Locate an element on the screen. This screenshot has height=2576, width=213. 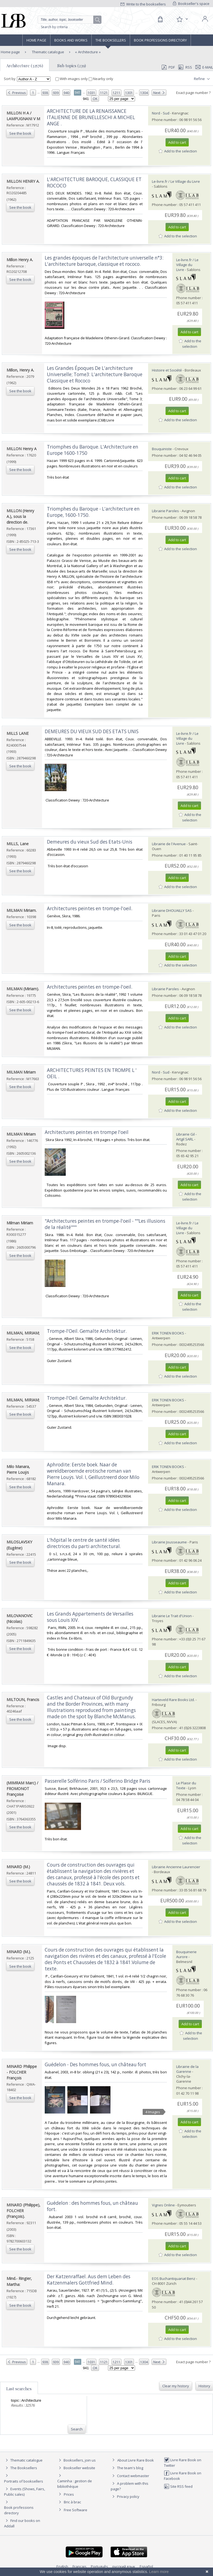
Librairie Ancienne Laurencier is located at coordinates (176, 1866).